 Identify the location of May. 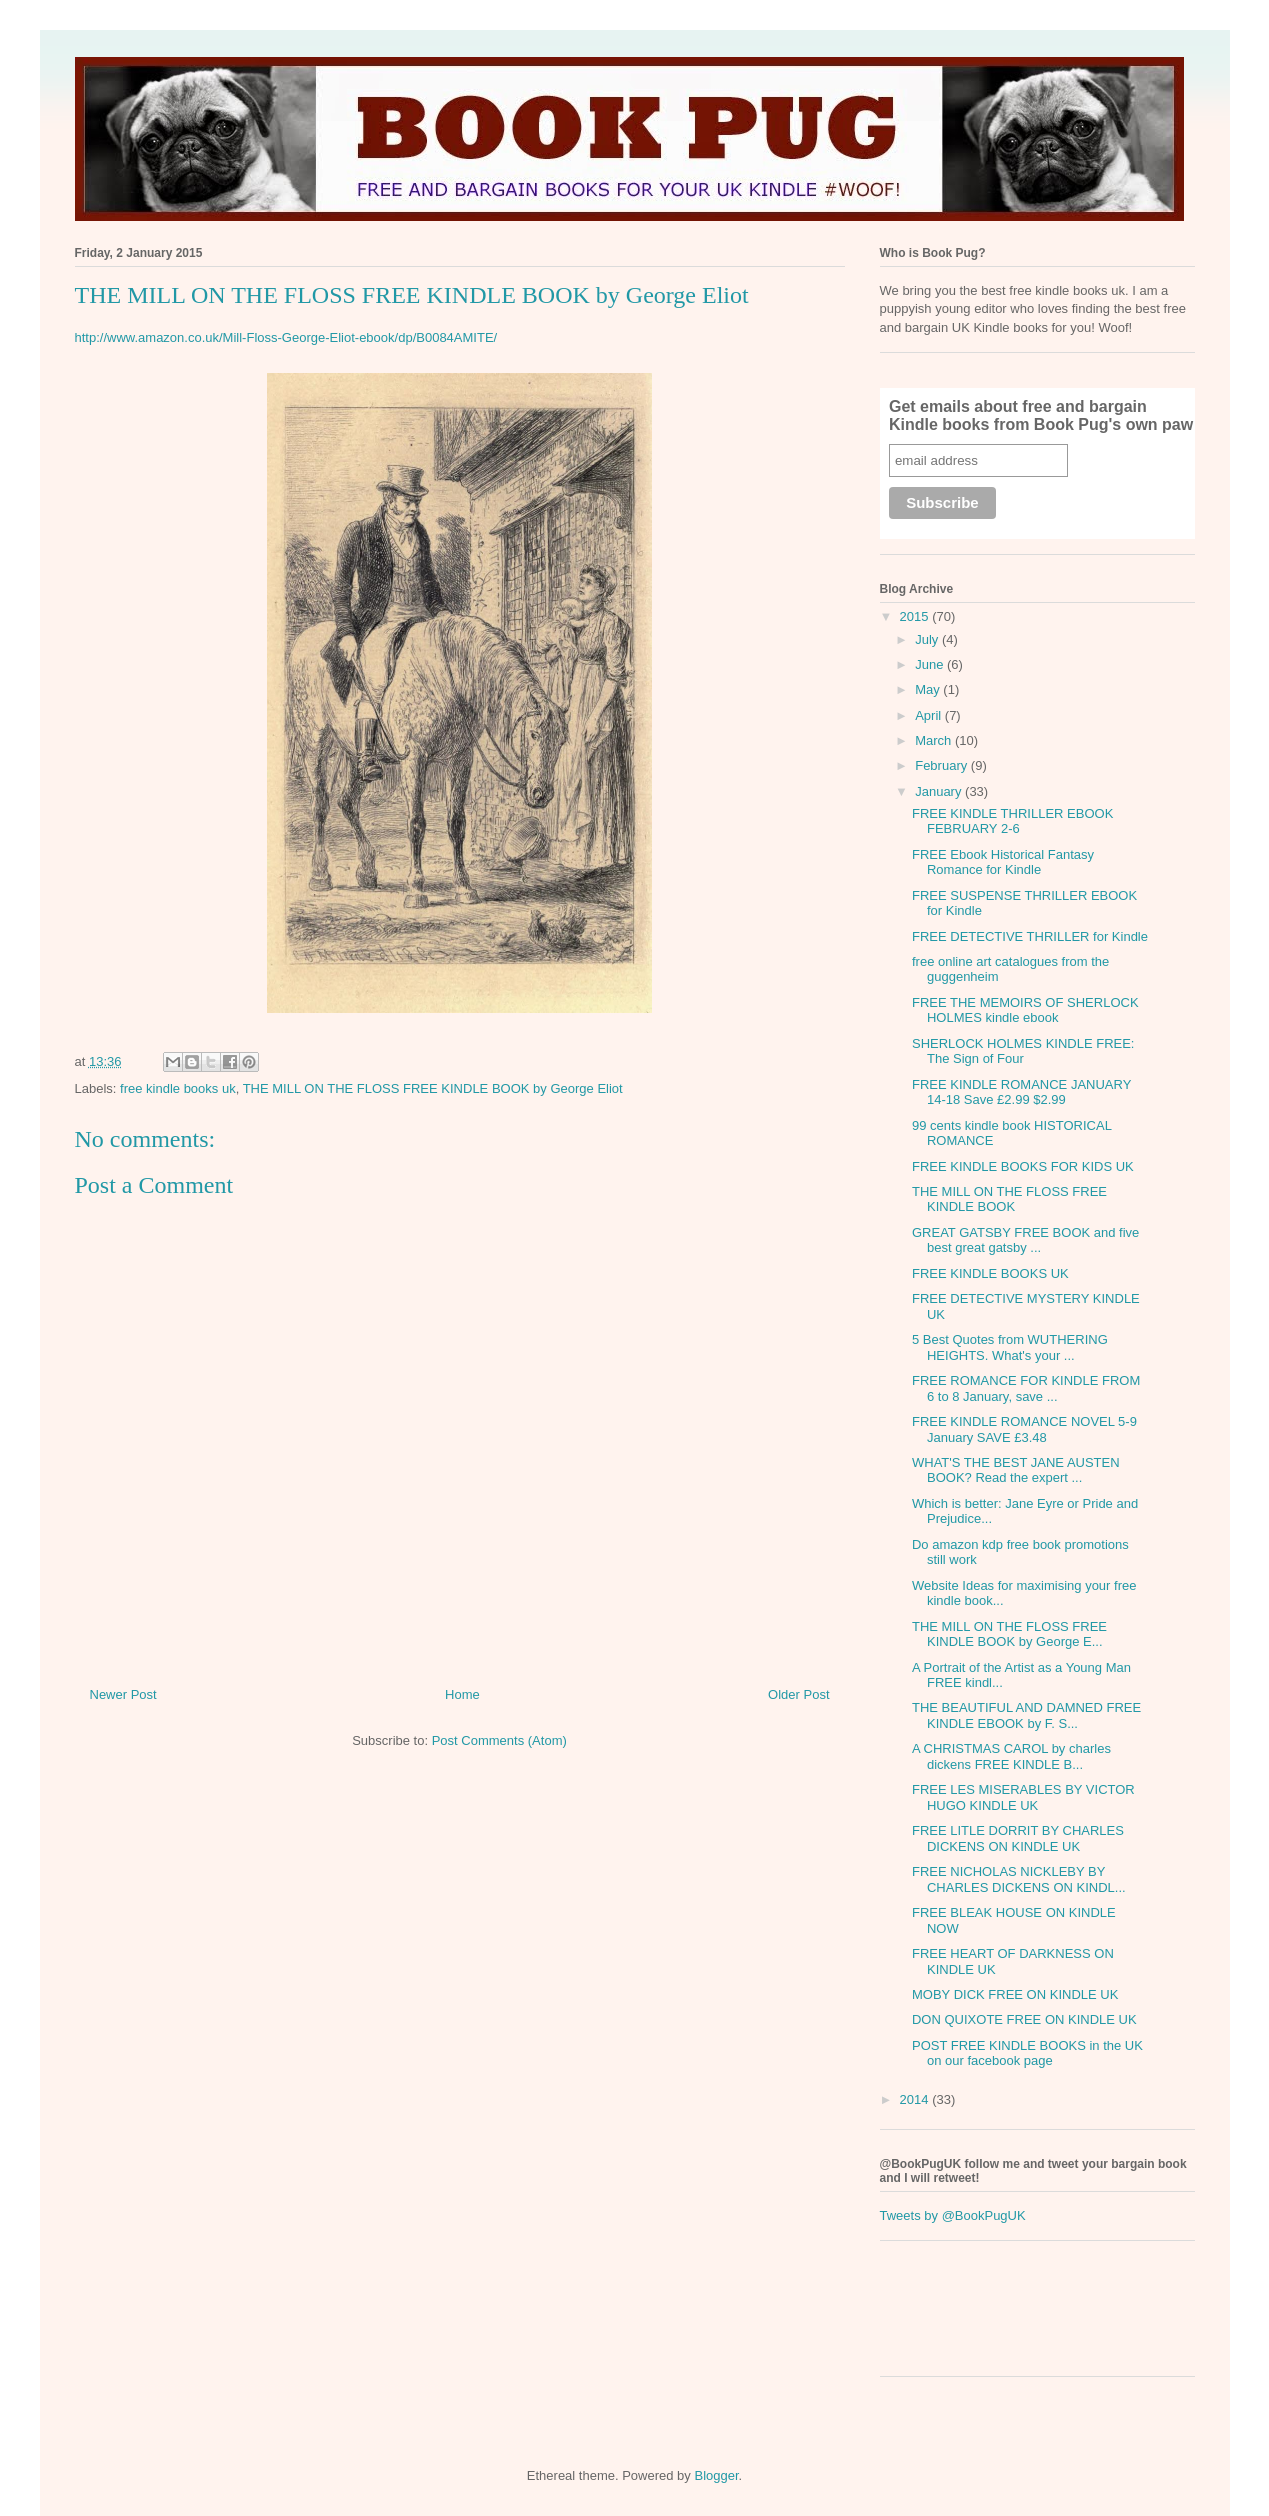
(929, 689).